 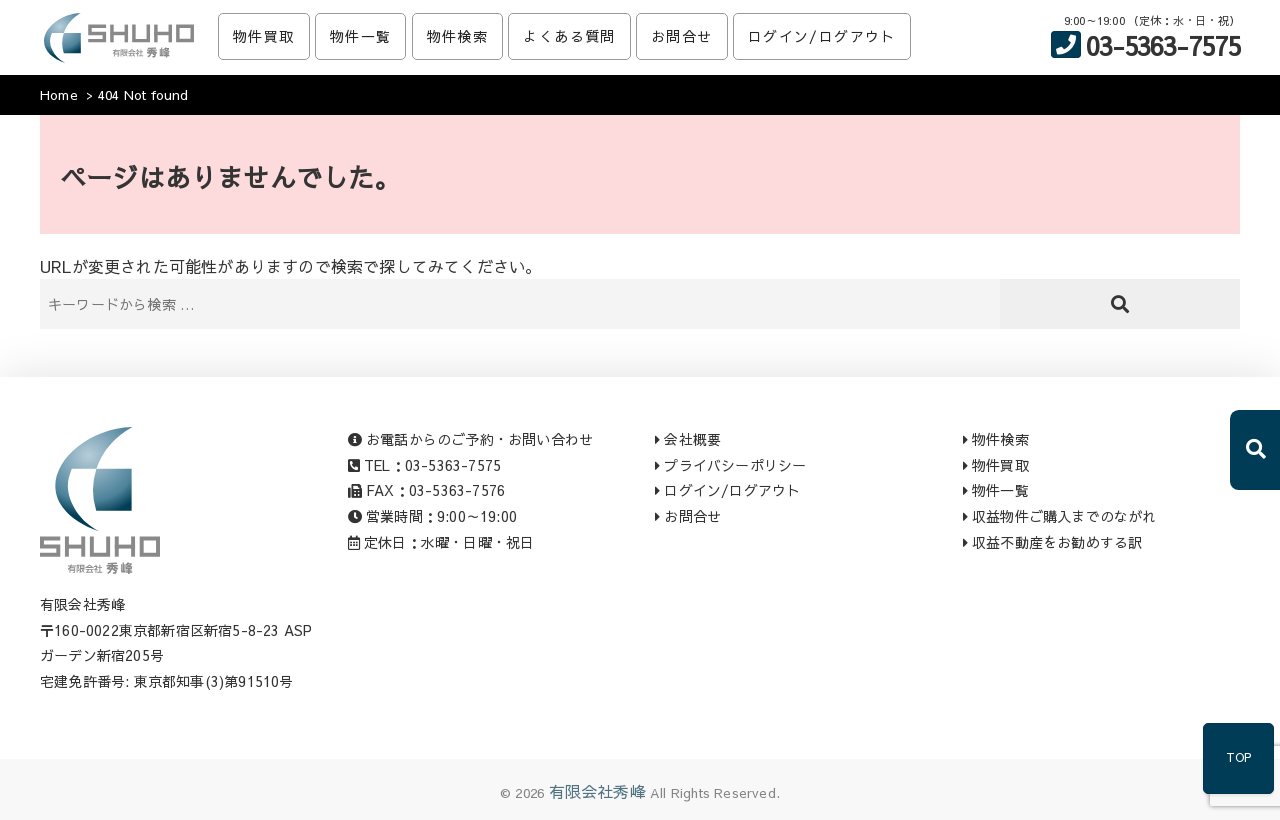 I want to click on プライバシーポリシー, so click(x=730, y=465).